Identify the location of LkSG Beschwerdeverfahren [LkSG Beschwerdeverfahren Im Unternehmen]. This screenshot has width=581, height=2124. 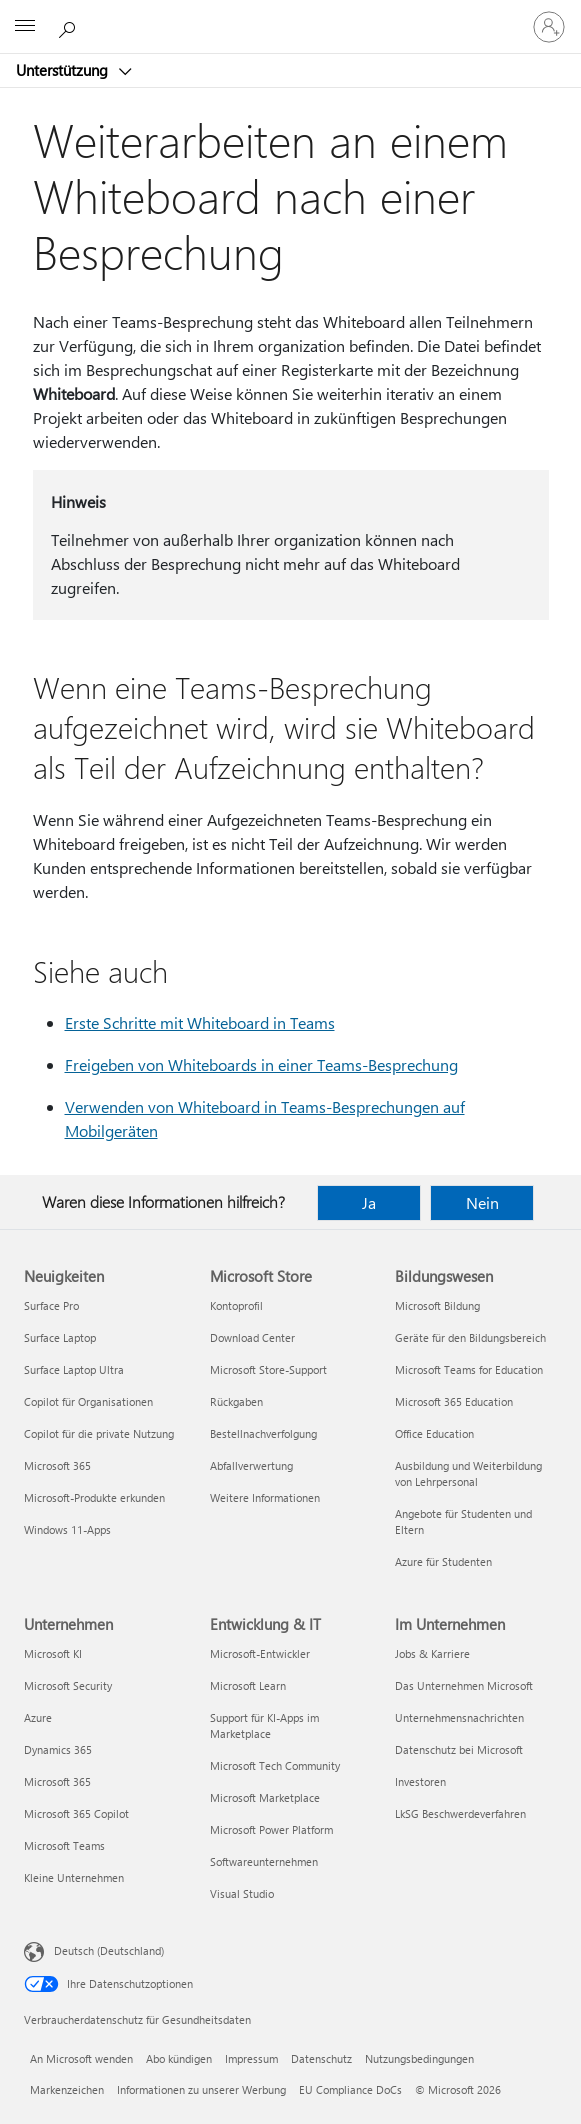
(460, 1813).